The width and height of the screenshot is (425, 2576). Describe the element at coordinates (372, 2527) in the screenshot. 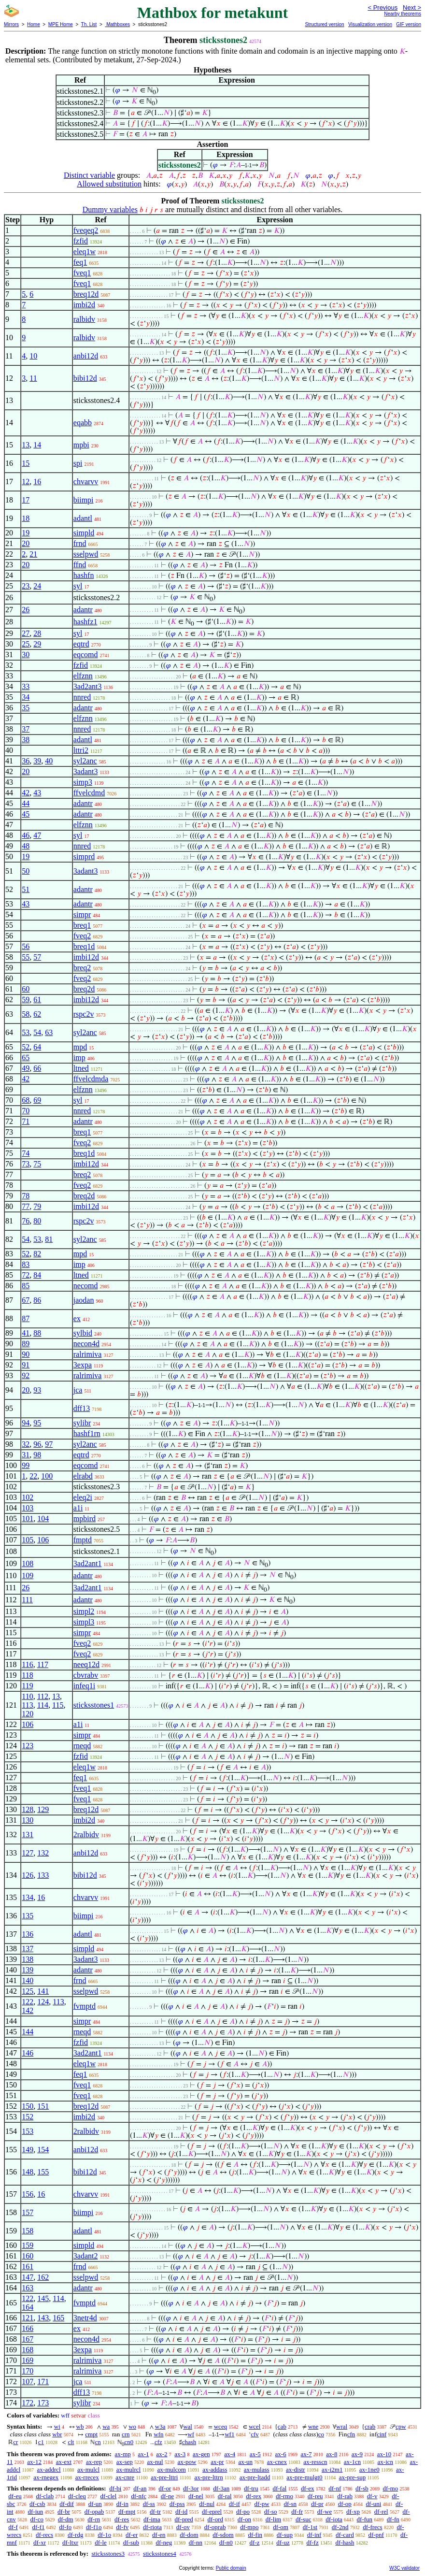

I see `df-frecs` at that location.